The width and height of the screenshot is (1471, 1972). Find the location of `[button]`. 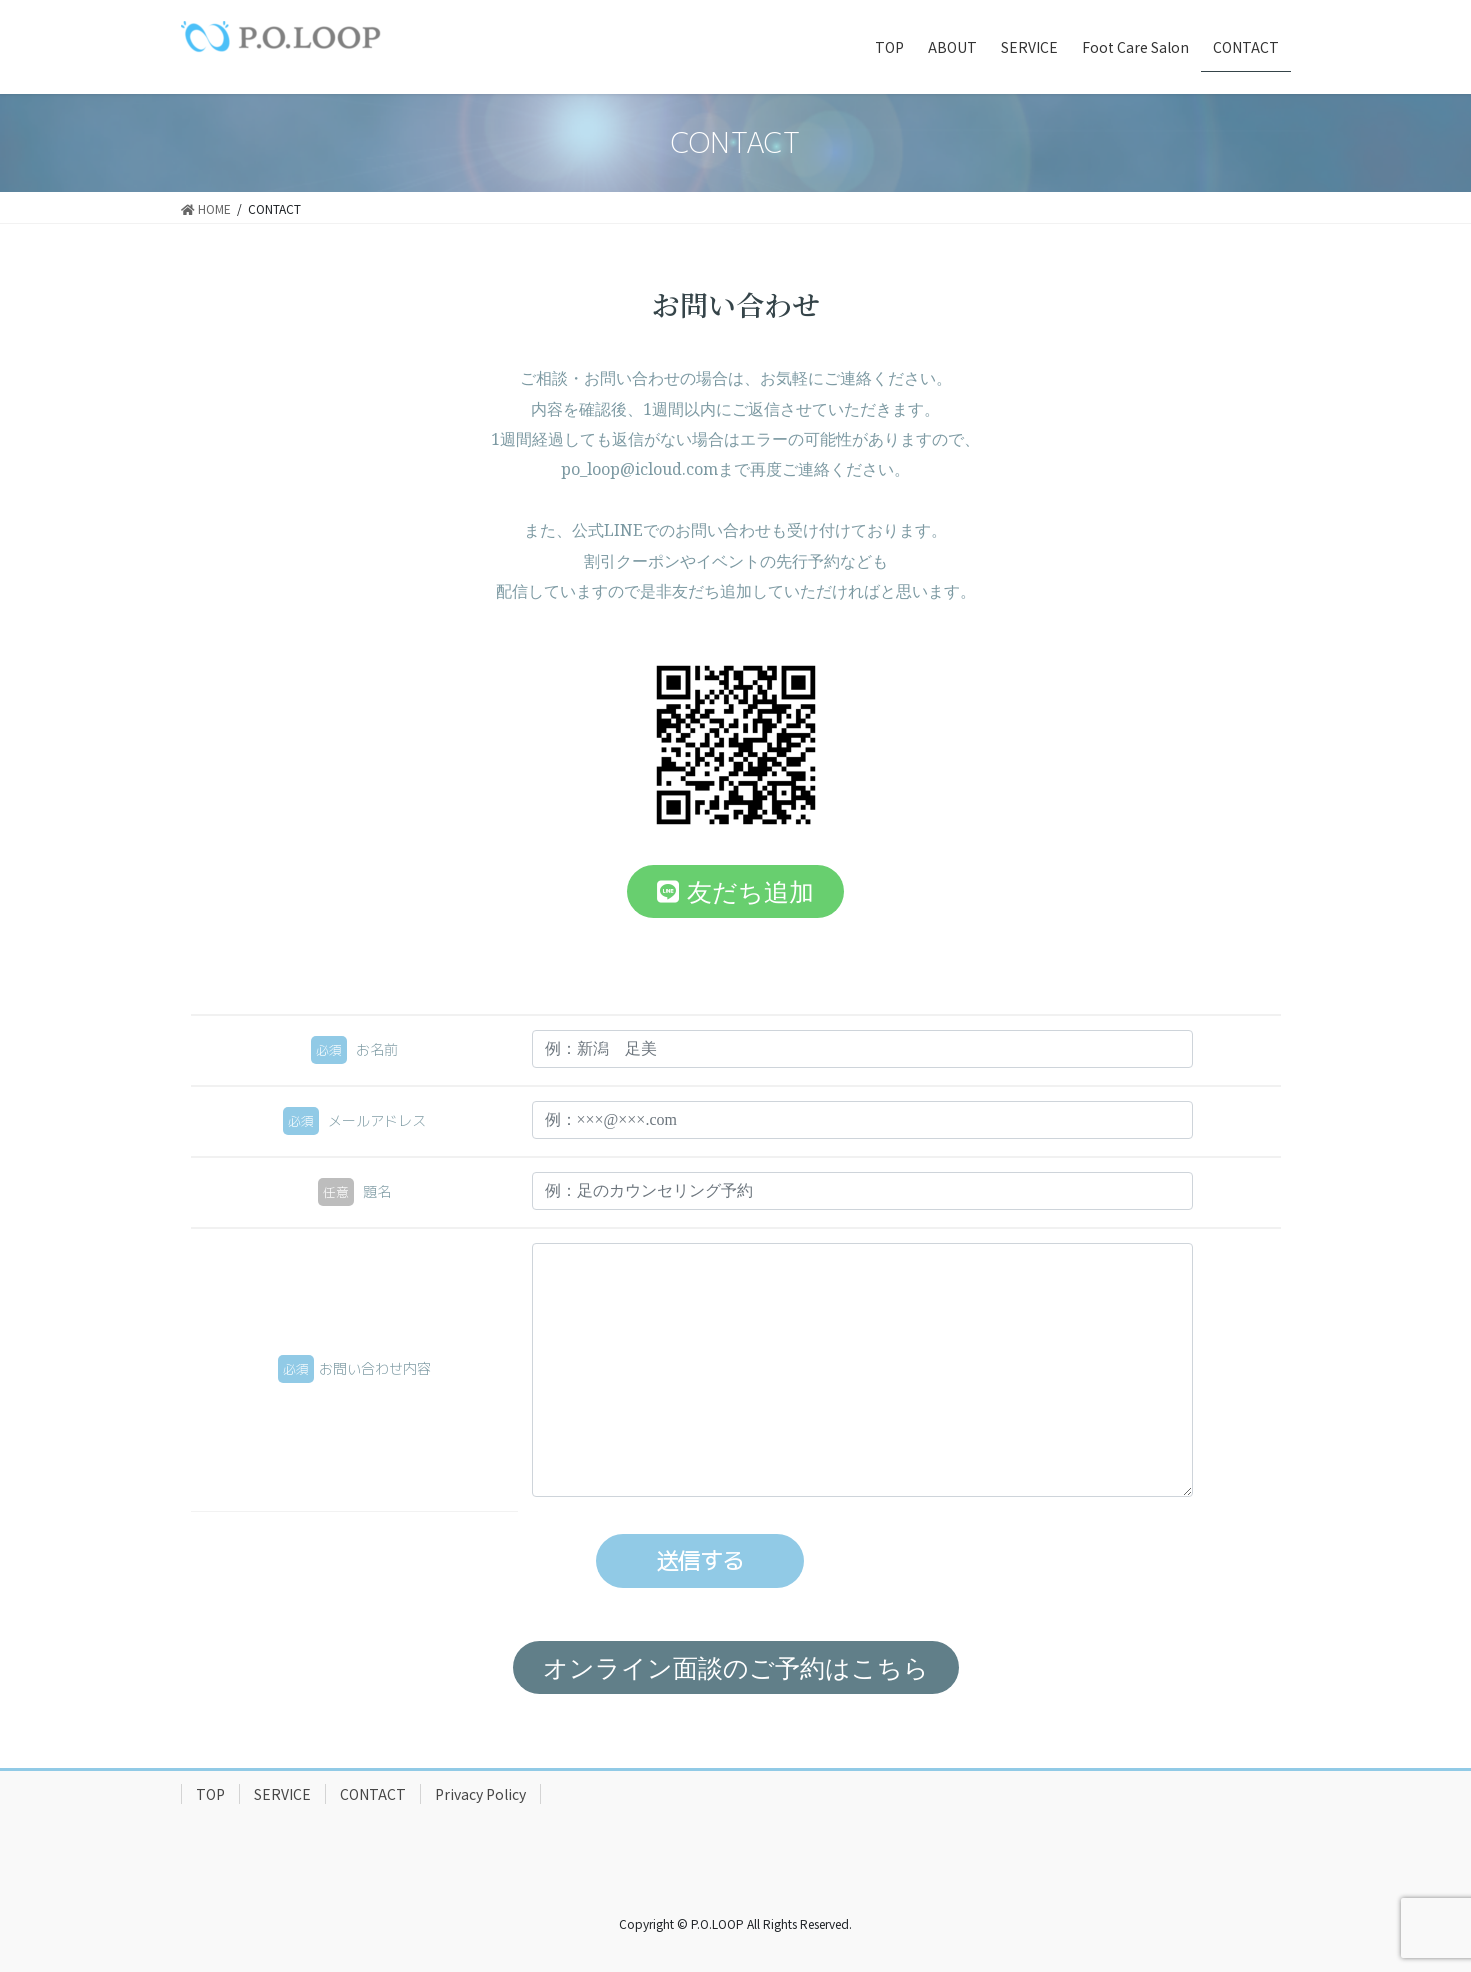

[button] is located at coordinates (735, 891).